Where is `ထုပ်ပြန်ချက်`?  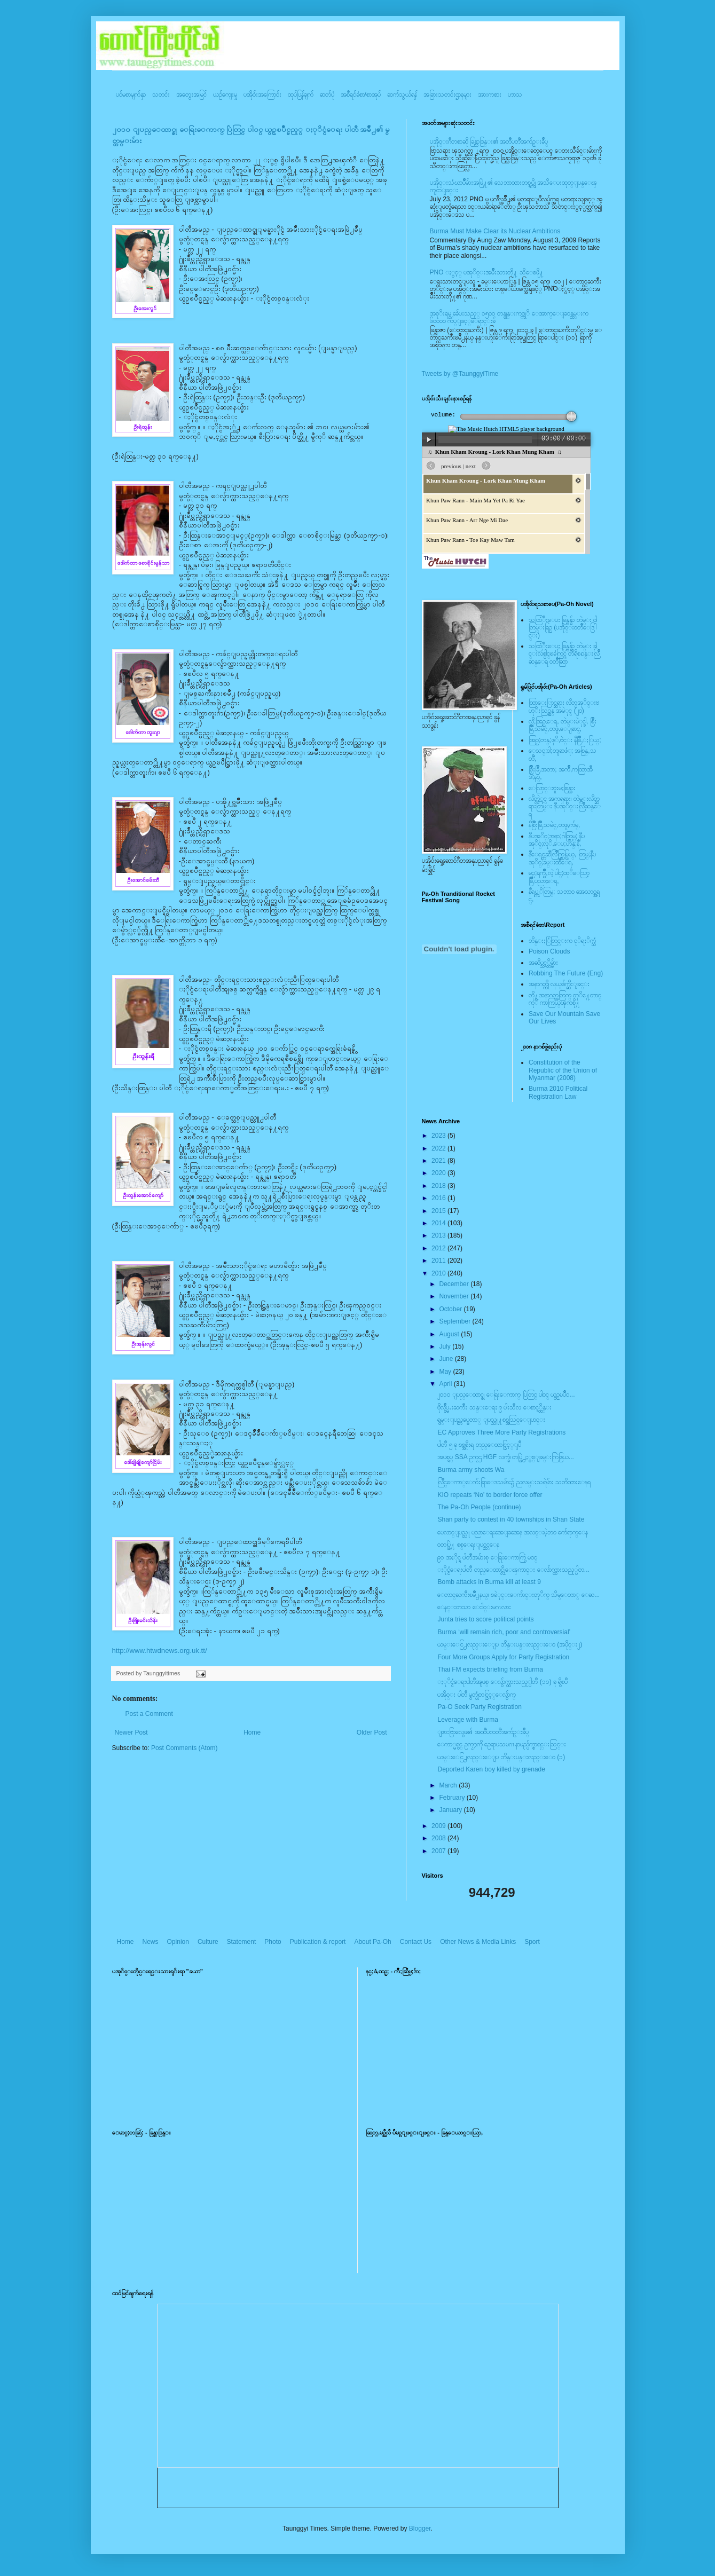 ထုပ်ပြန်ချက် is located at coordinates (300, 94).